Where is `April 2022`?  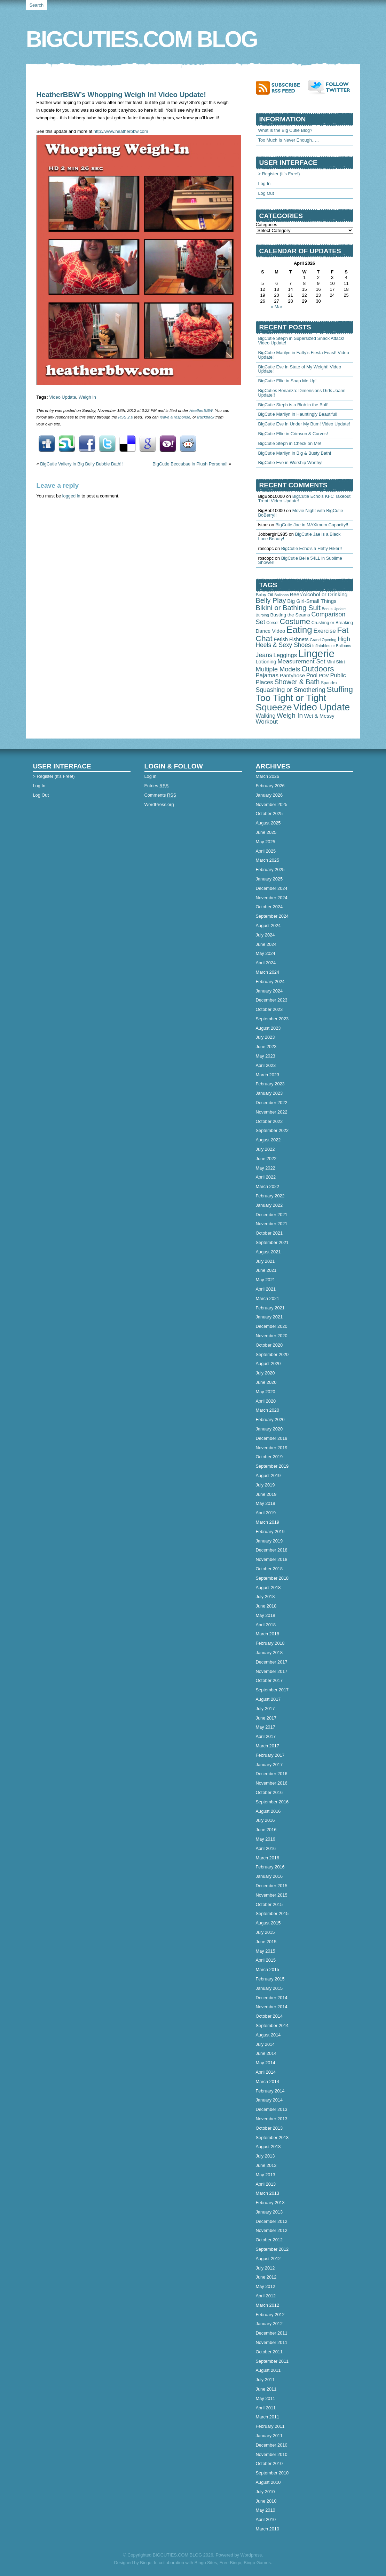
April 2022 is located at coordinates (266, 1177).